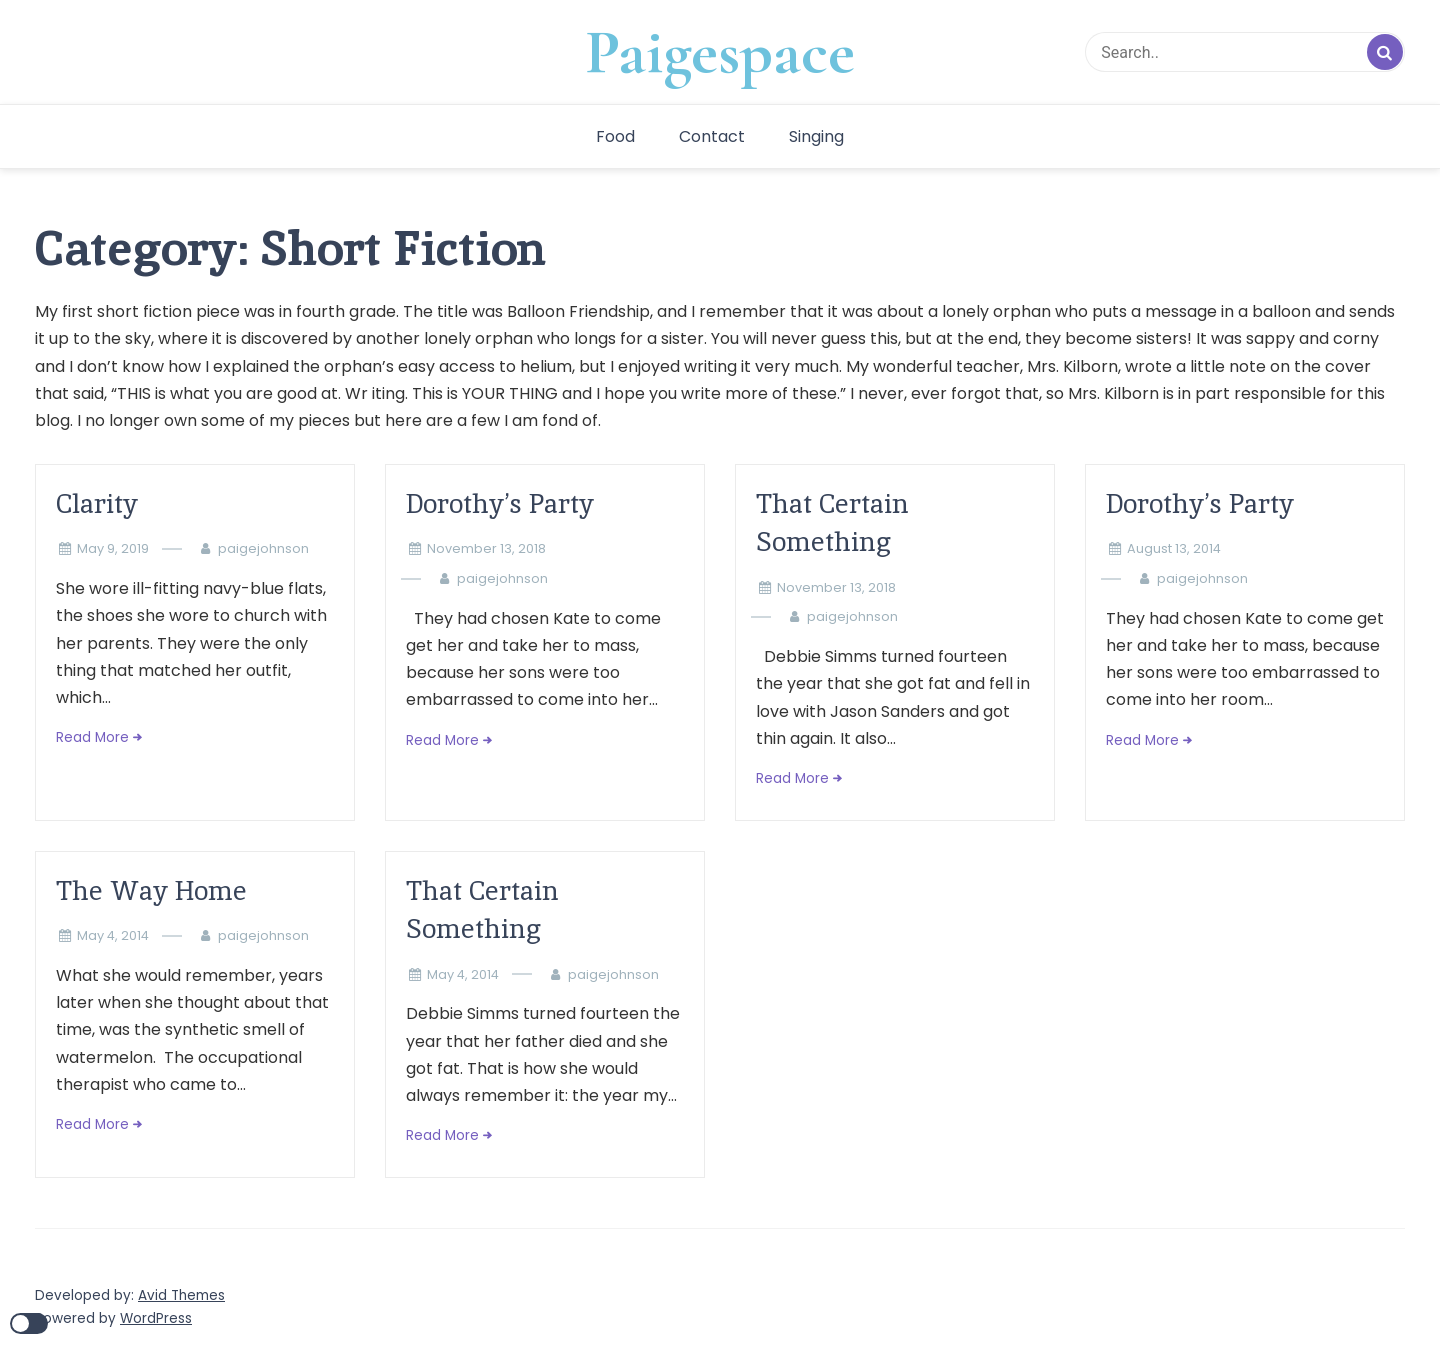  Describe the element at coordinates (113, 935) in the screenshot. I see `May 4, 2014` at that location.